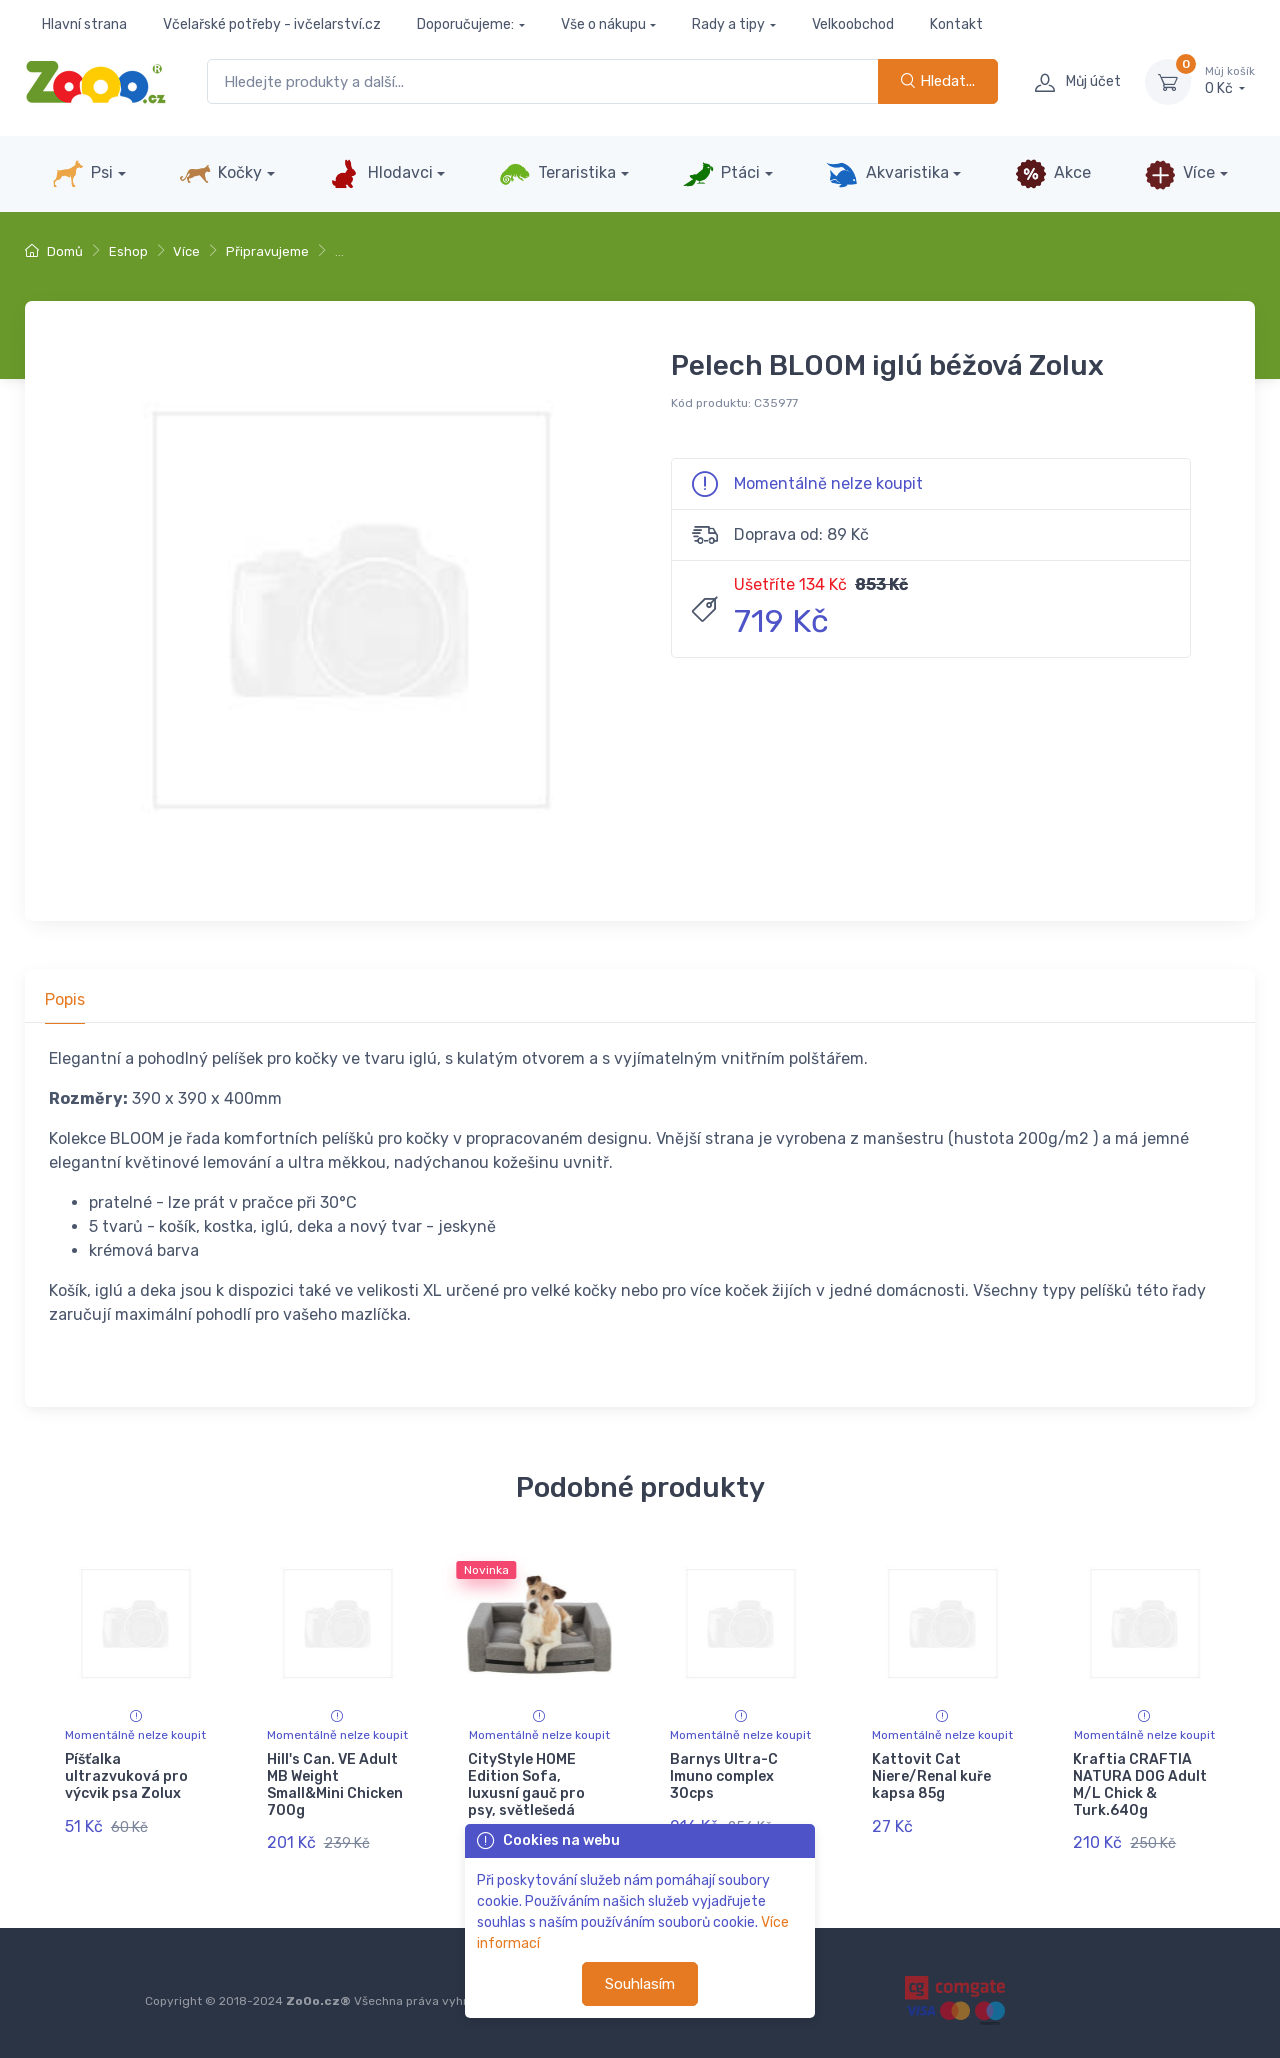  Describe the element at coordinates (721, 174) in the screenshot. I see `Ptáci` at that location.